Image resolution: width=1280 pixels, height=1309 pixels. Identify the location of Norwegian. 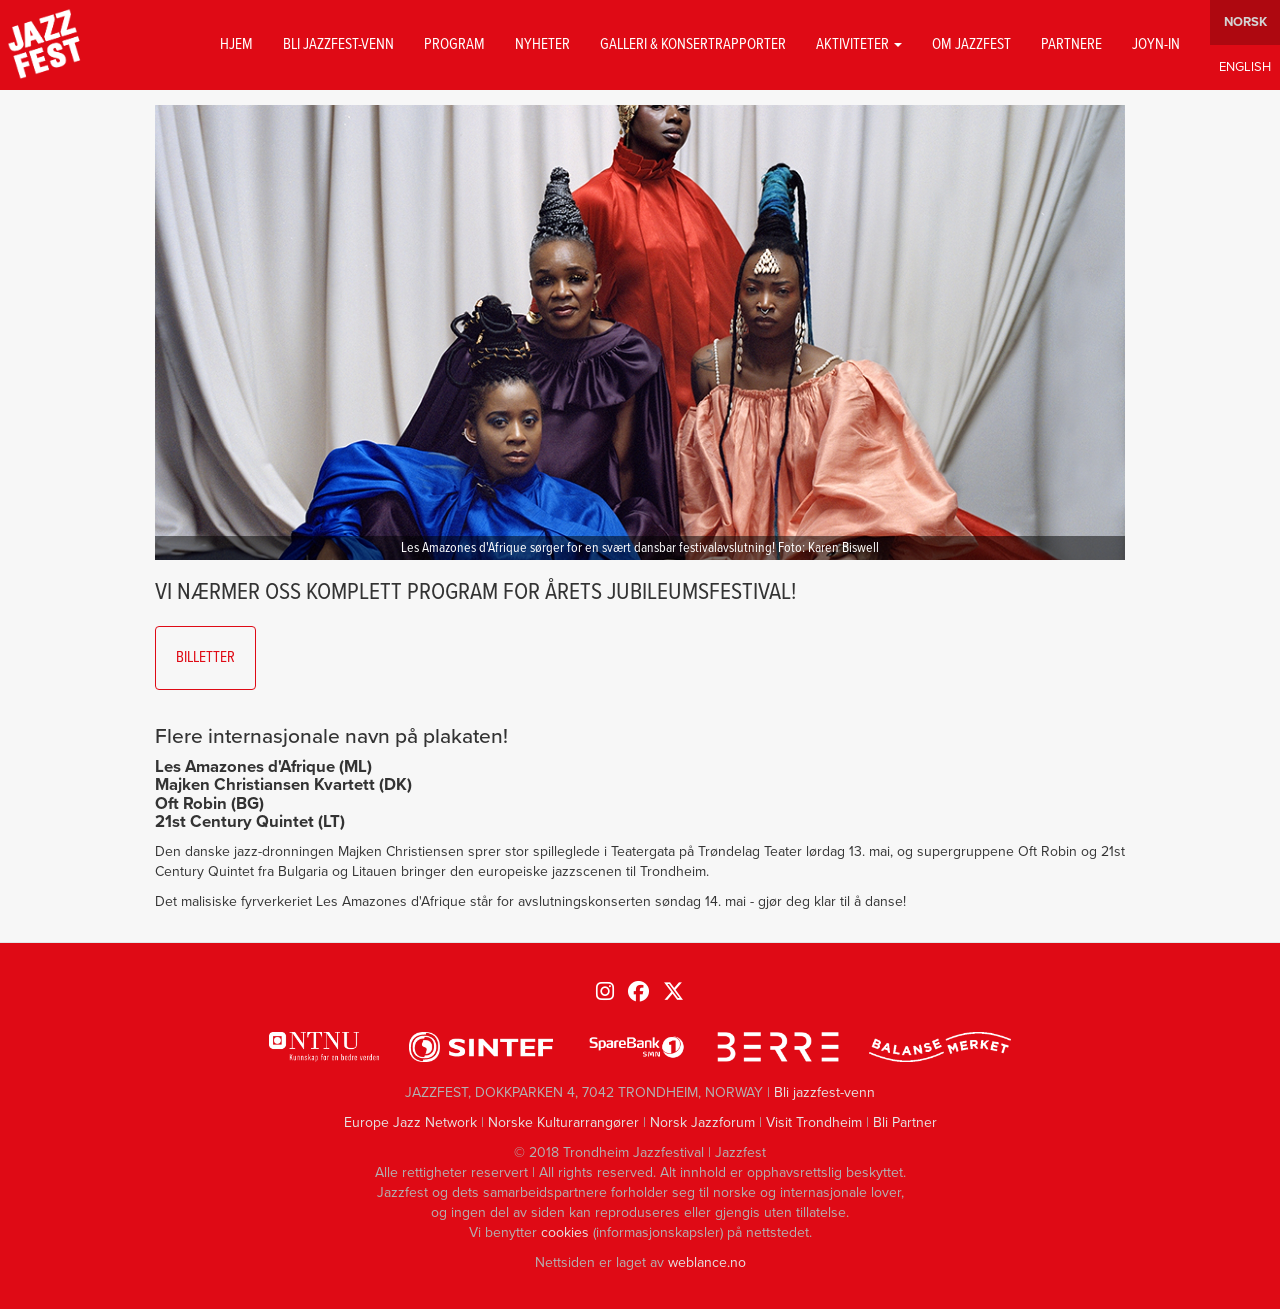
(1245, 22).